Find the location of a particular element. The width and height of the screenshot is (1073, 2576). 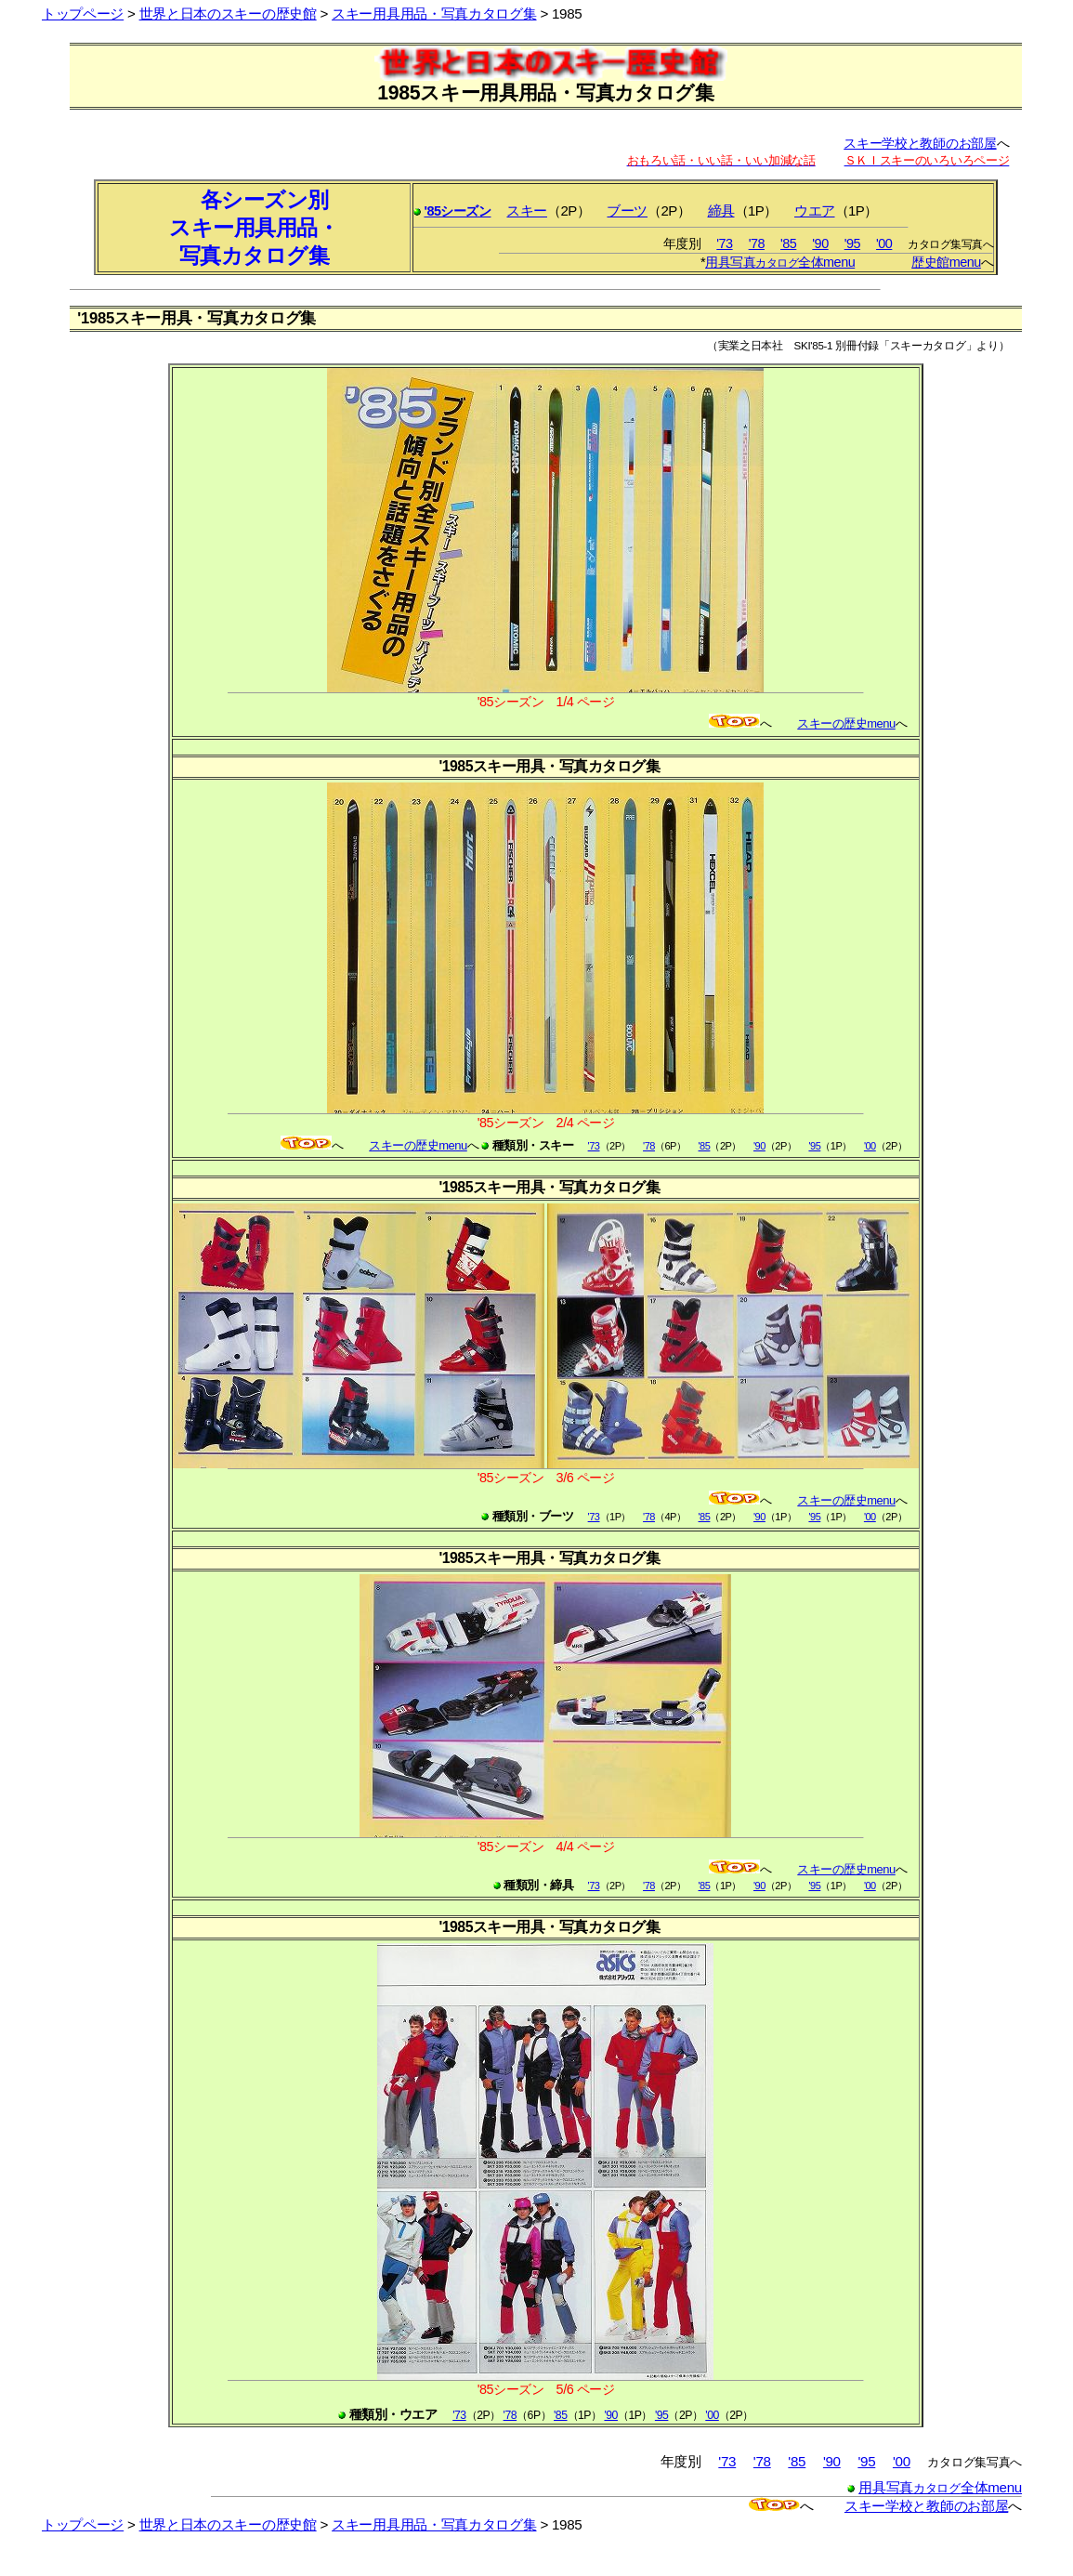

締具 is located at coordinates (721, 210).